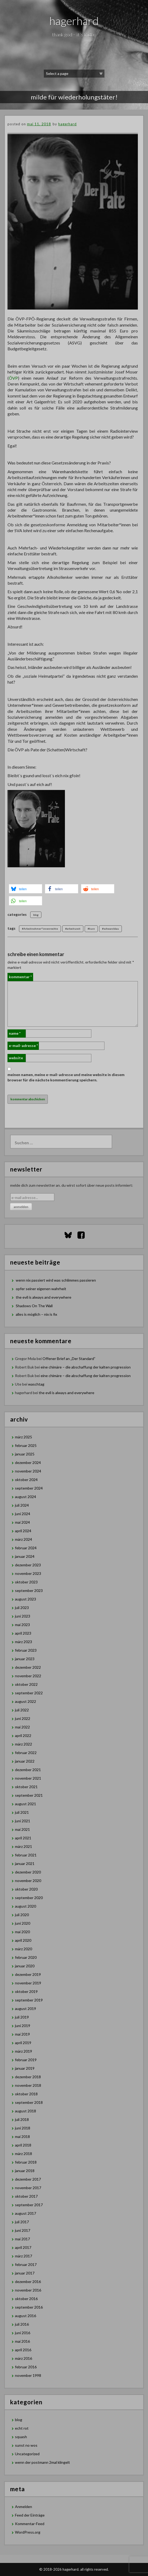 The height and width of the screenshot is (2576, 148). What do you see at coordinates (29, 1795) in the screenshot?
I see `September 2021` at bounding box center [29, 1795].